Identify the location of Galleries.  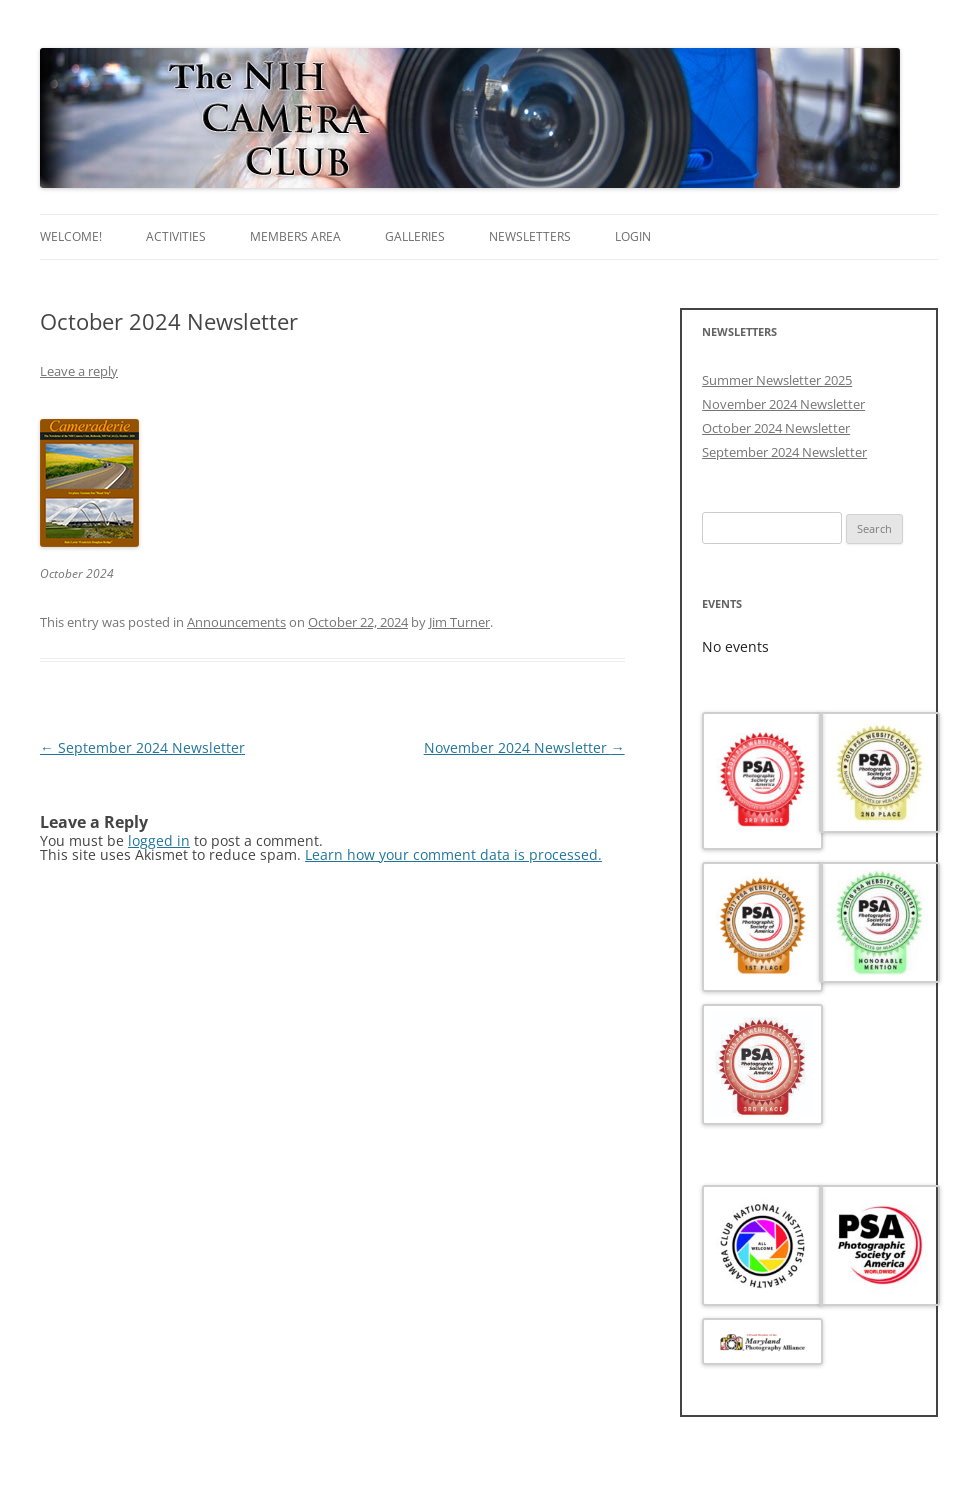
(415, 236).